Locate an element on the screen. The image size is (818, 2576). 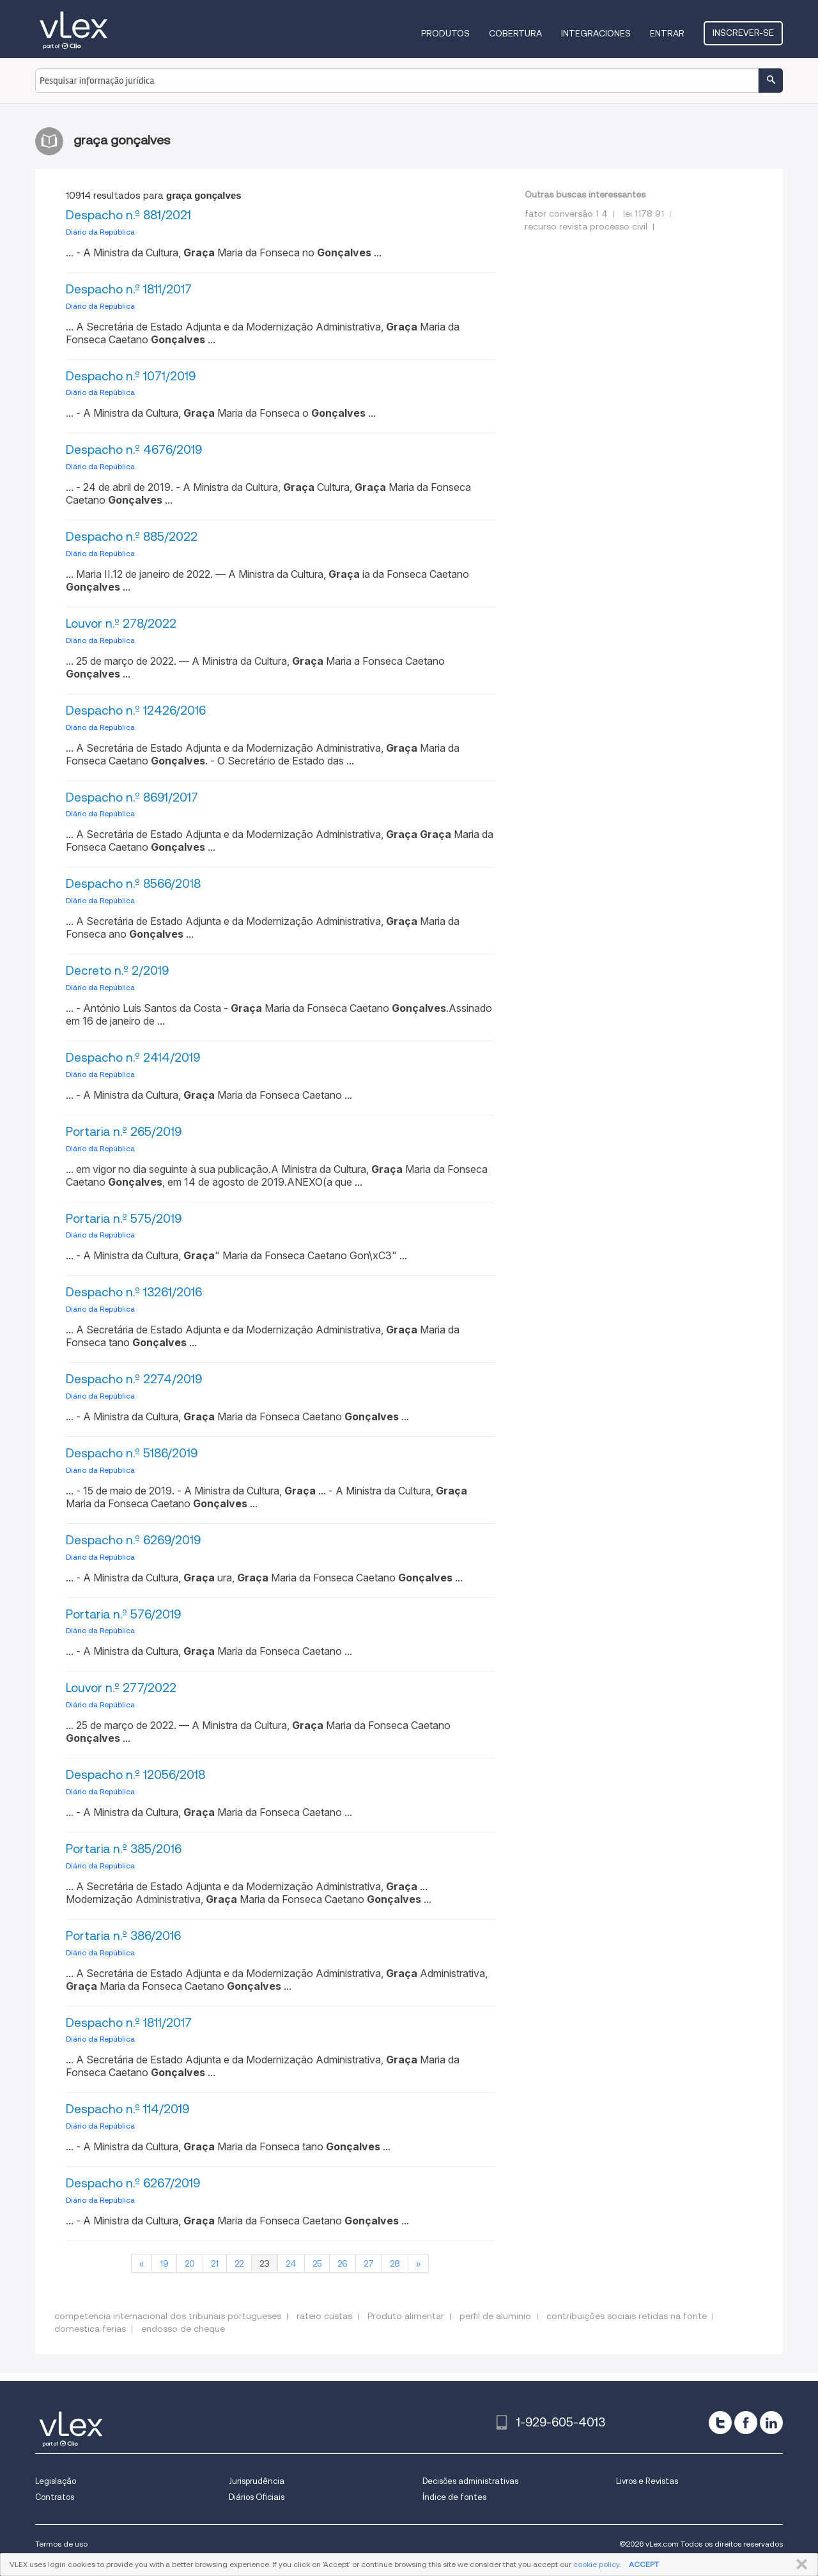
Livros e Revistas is located at coordinates (647, 2481).